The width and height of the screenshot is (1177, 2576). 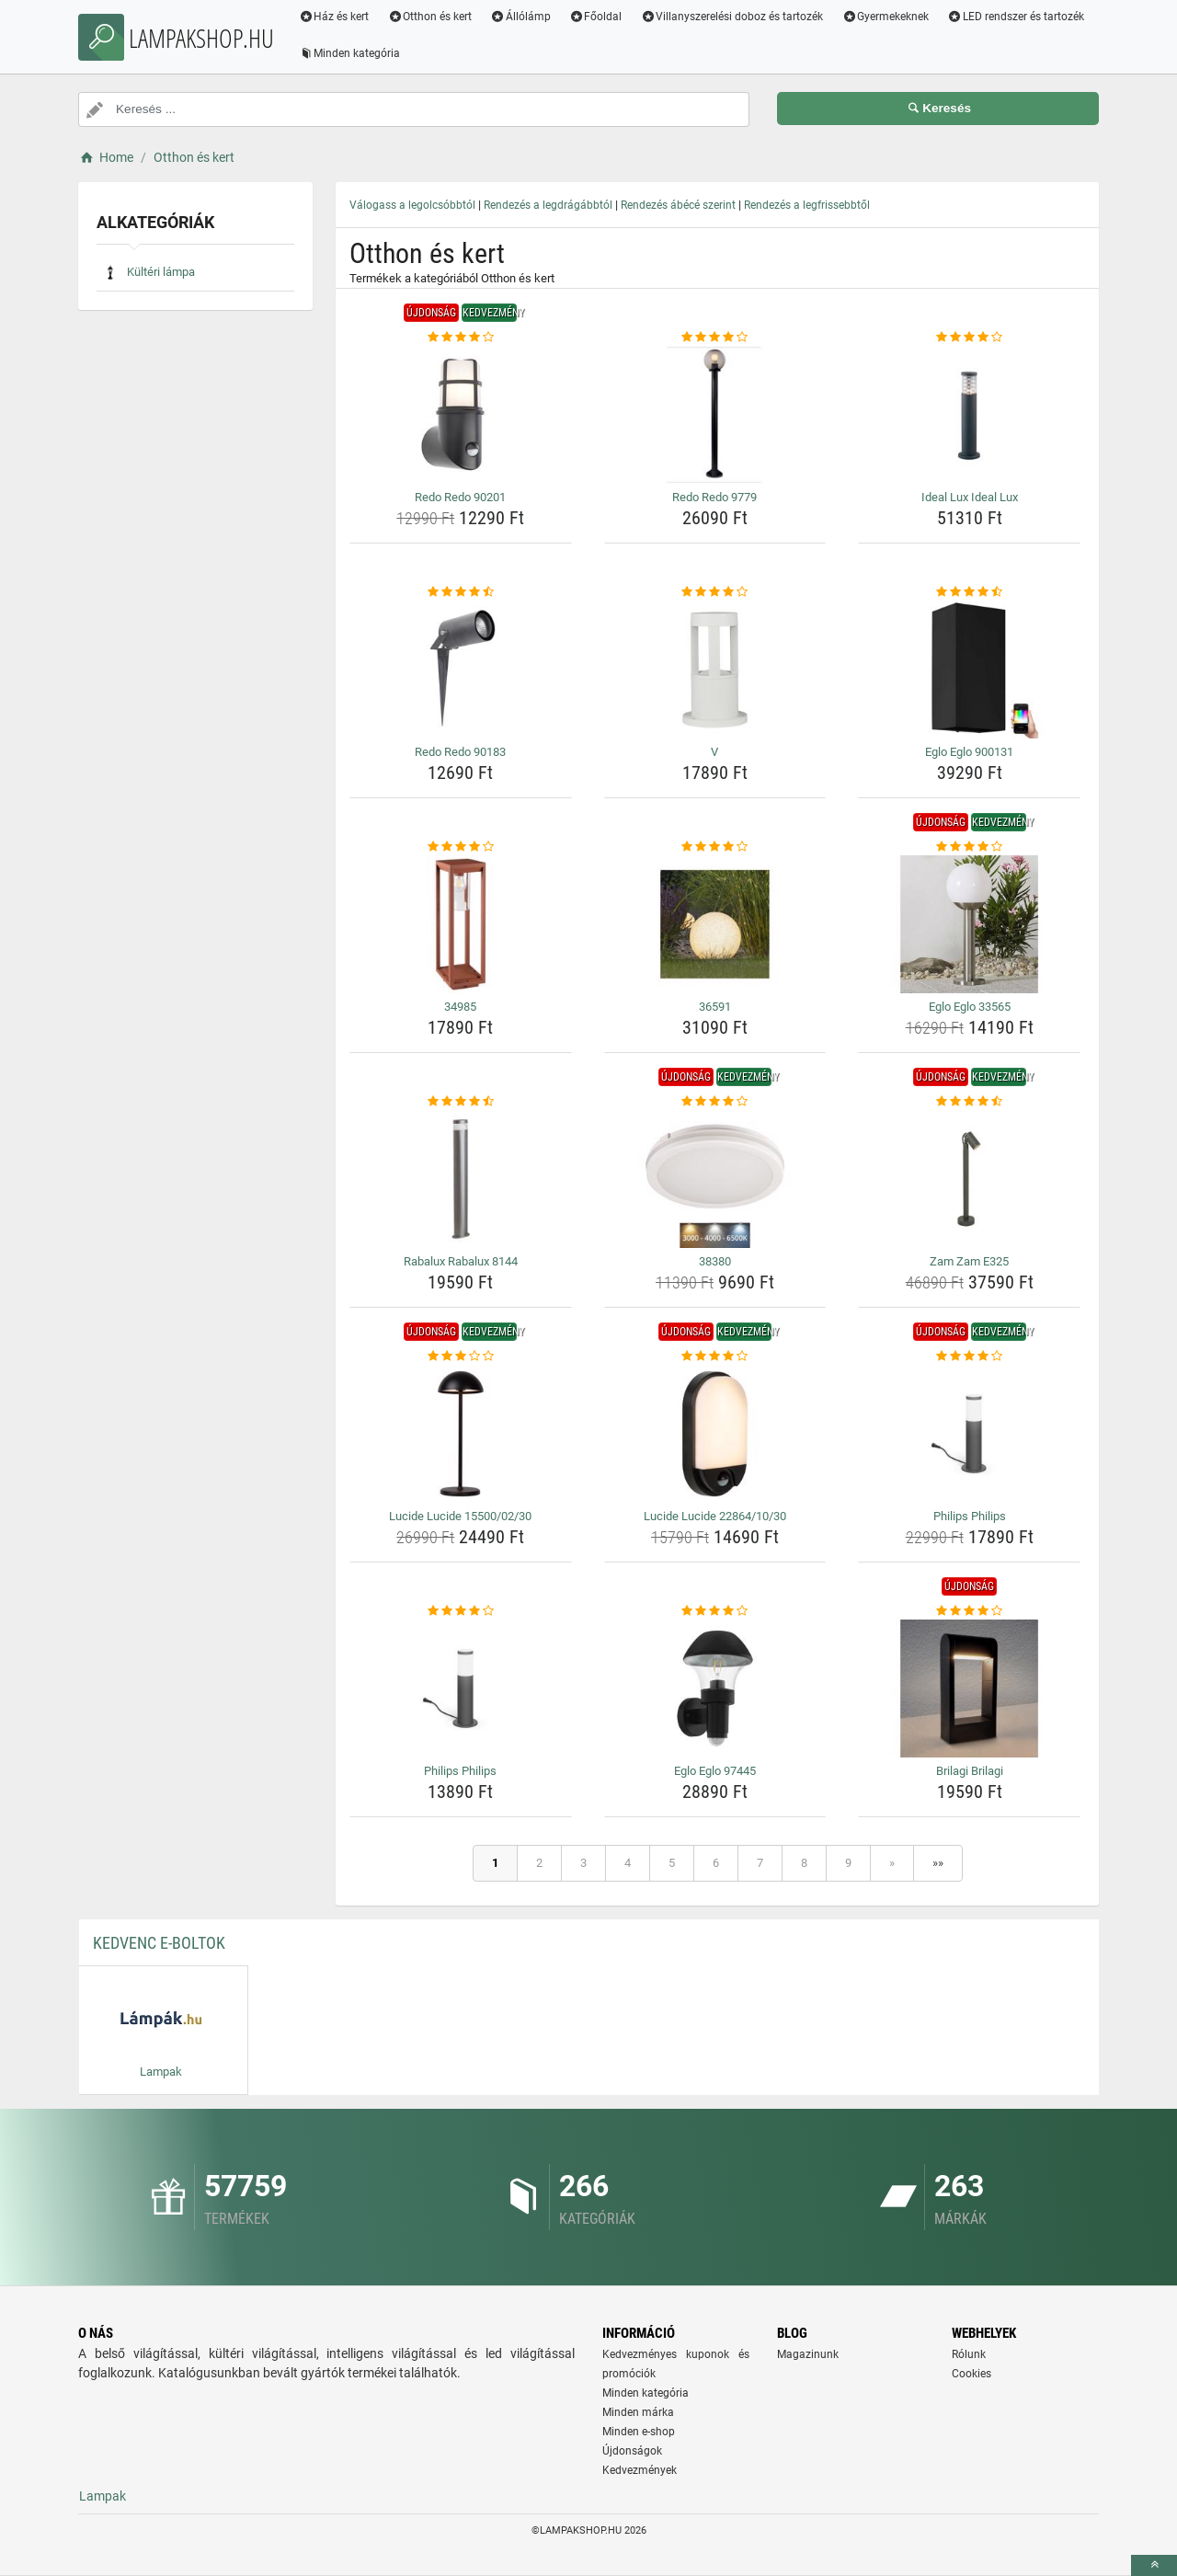 I want to click on V [v-name], so click(x=714, y=752).